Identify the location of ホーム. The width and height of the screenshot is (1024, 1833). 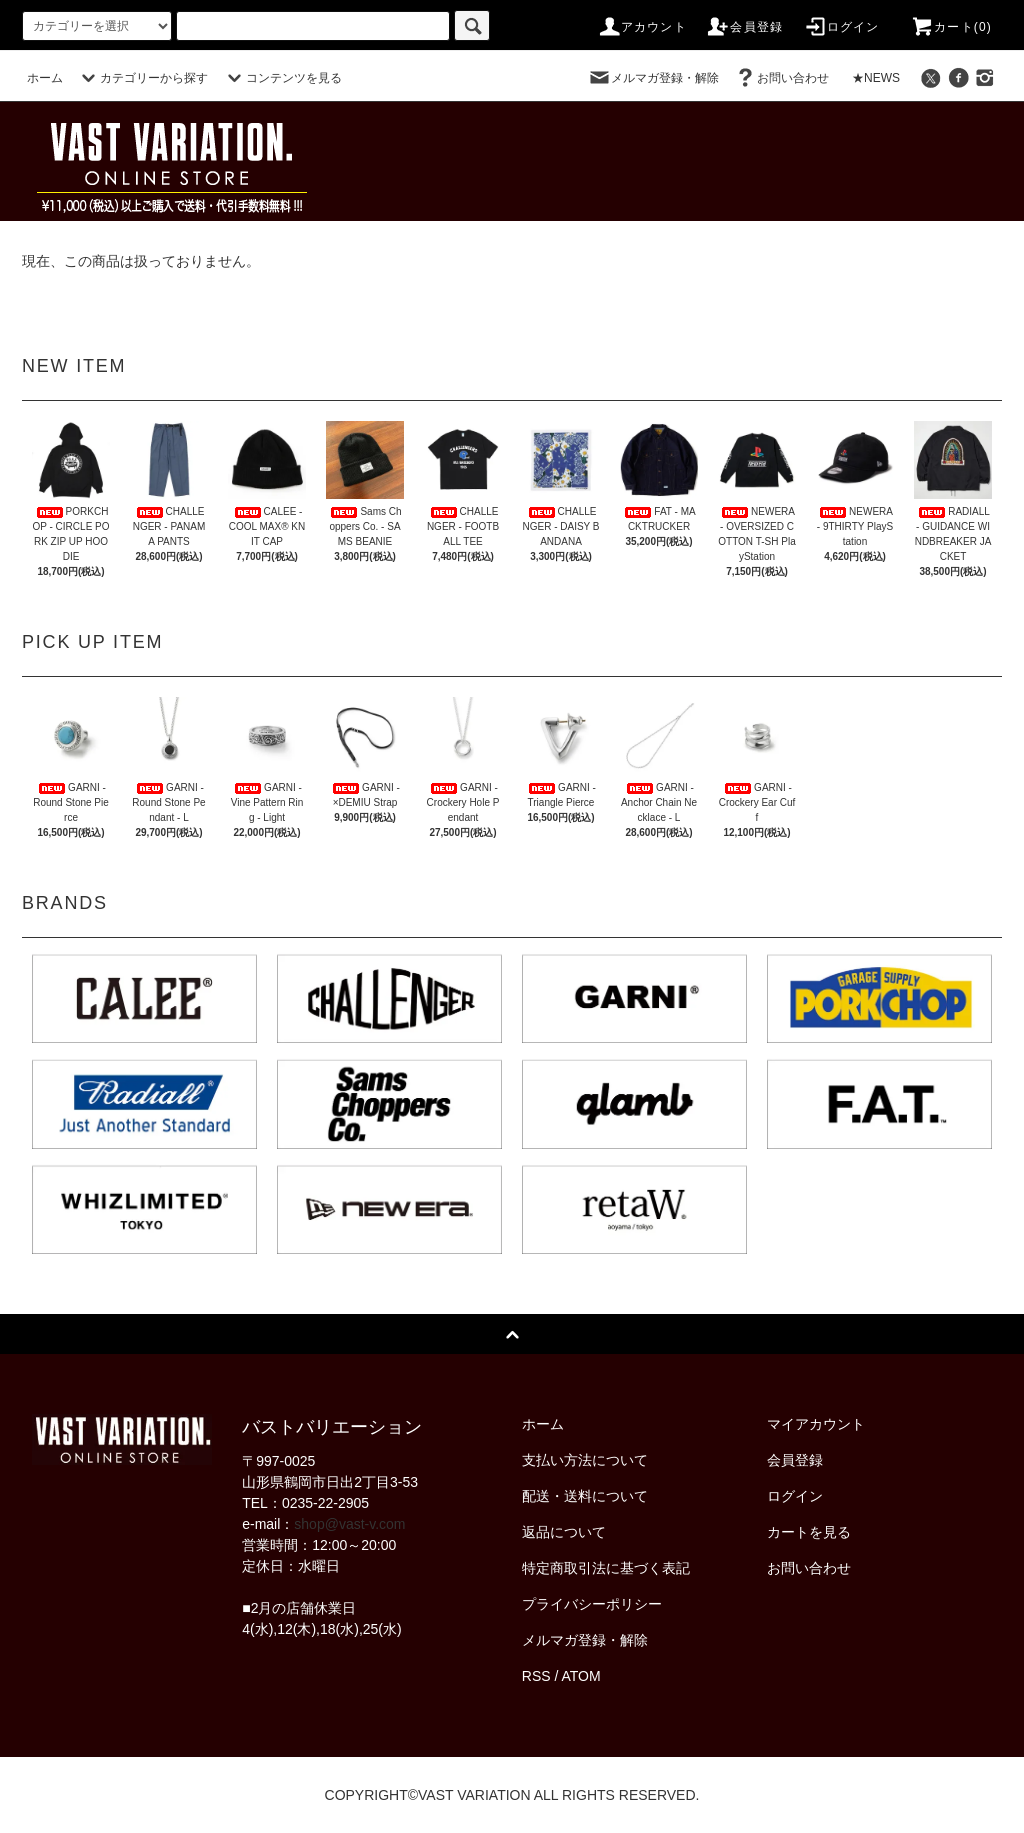
(45, 78).